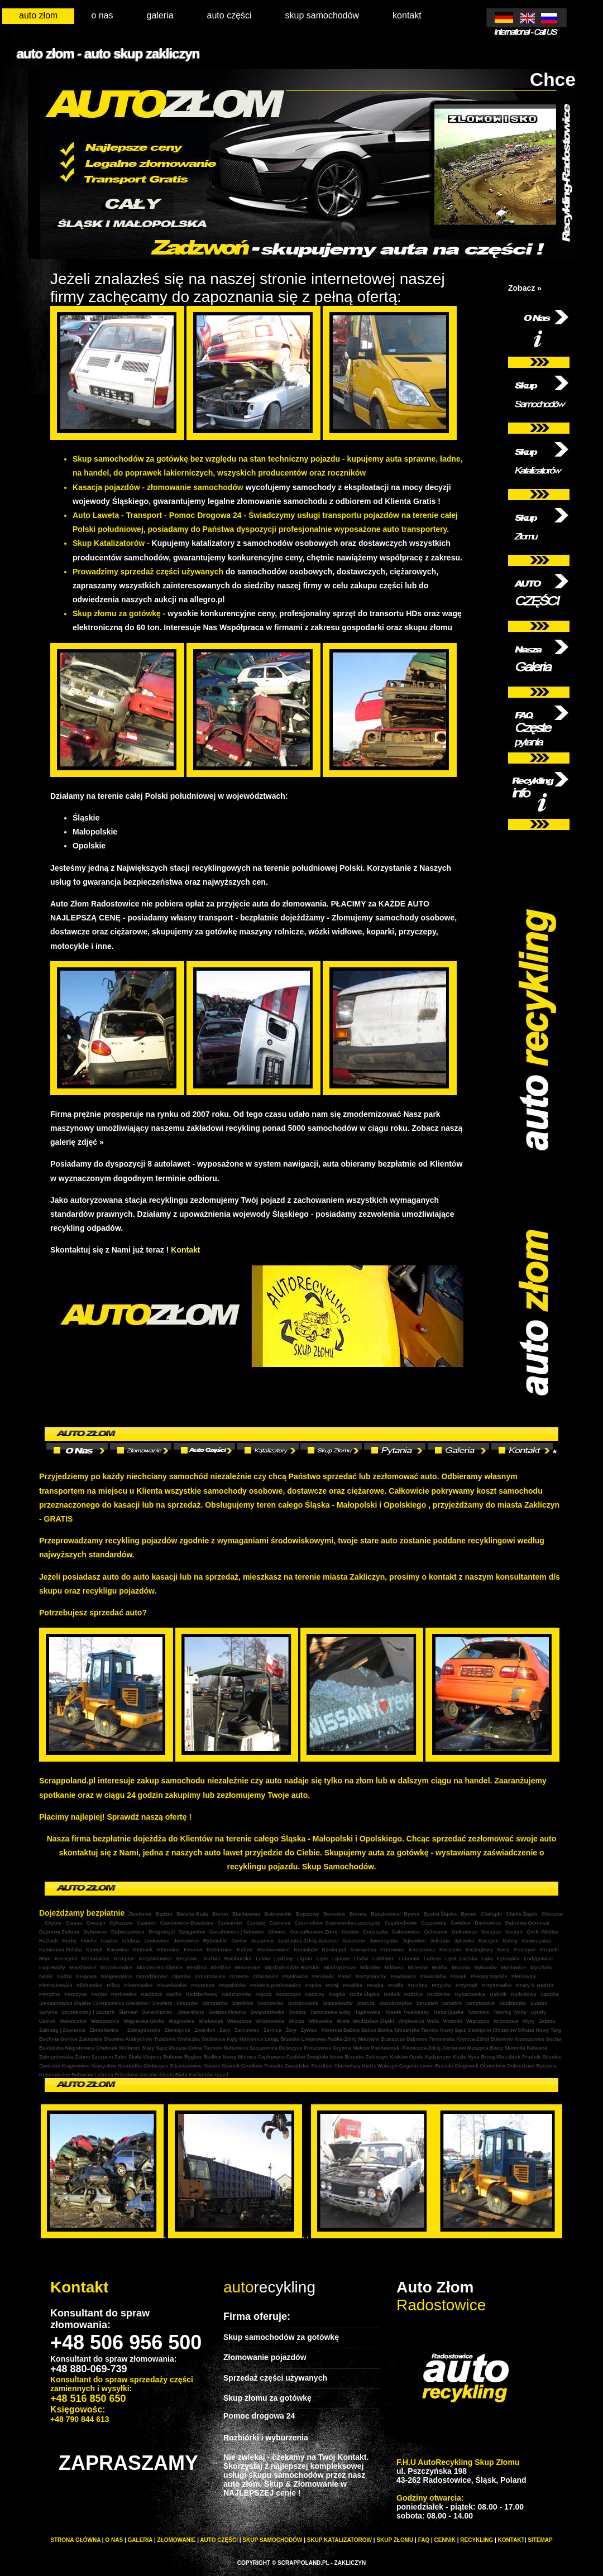 The height and width of the screenshot is (2576, 603). I want to click on Julianka, so click(464, 1941).